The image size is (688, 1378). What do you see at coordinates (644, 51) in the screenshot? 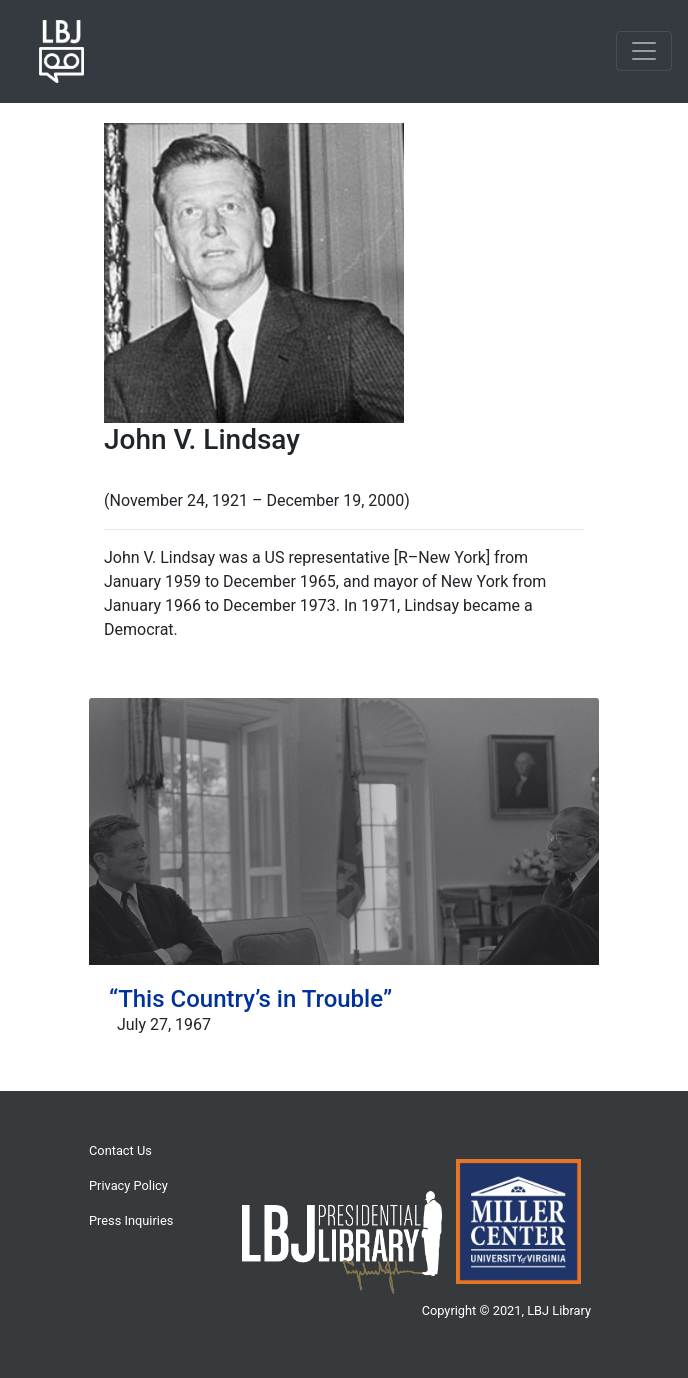
I see `[Toggle navigation]` at bounding box center [644, 51].